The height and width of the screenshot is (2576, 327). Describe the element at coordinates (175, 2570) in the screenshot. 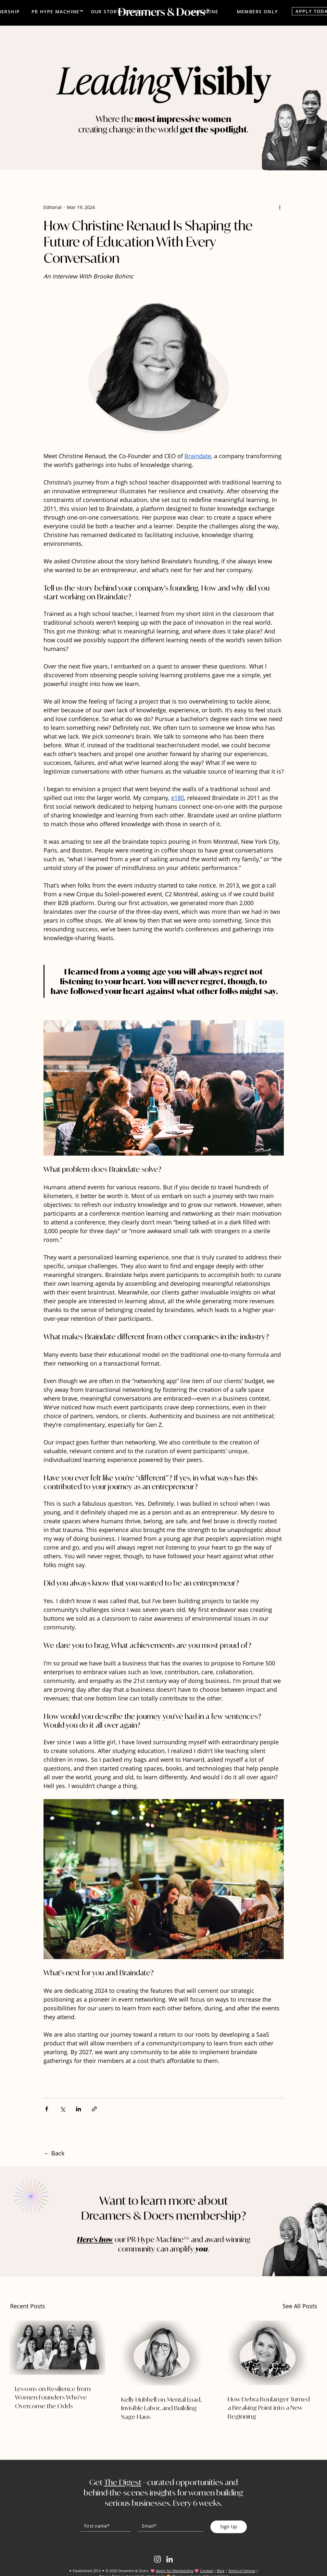

I see `Apply for Membership` at that location.